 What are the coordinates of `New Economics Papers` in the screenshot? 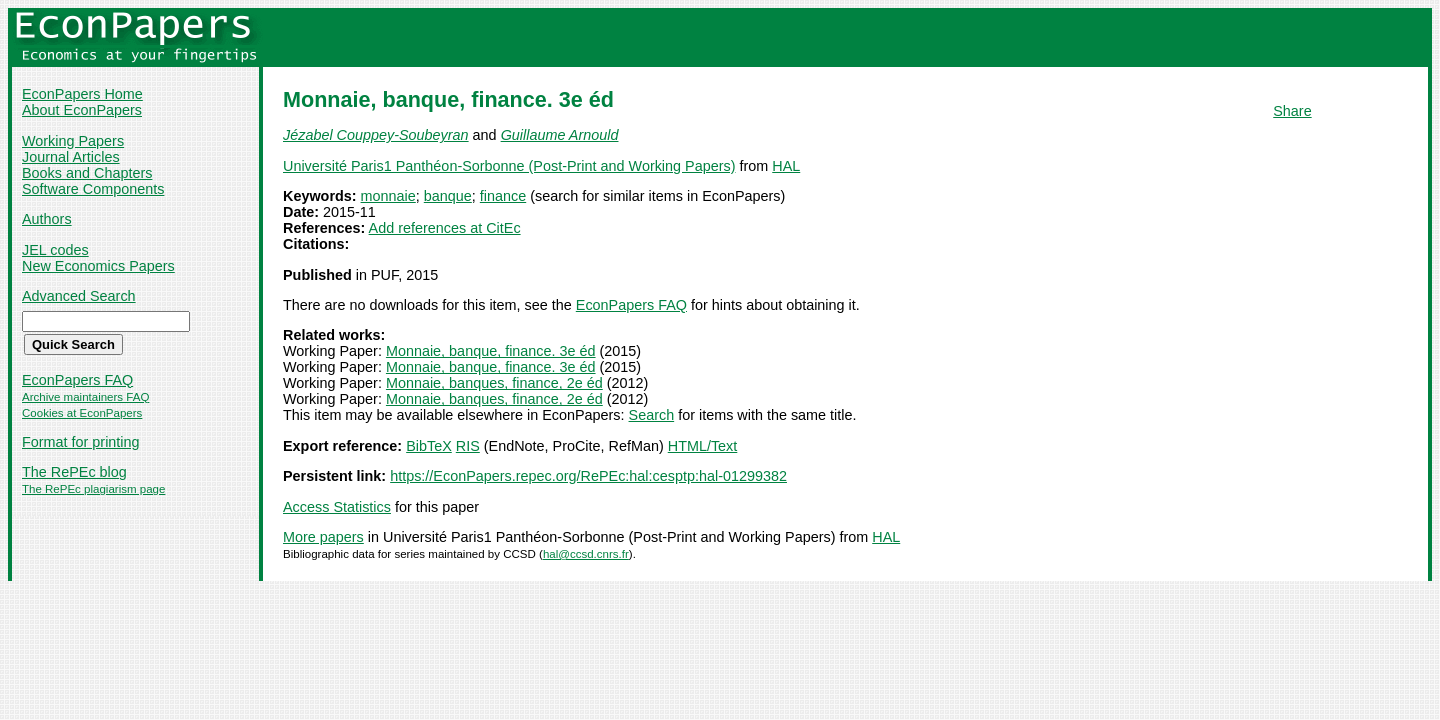 It's located at (98, 266).